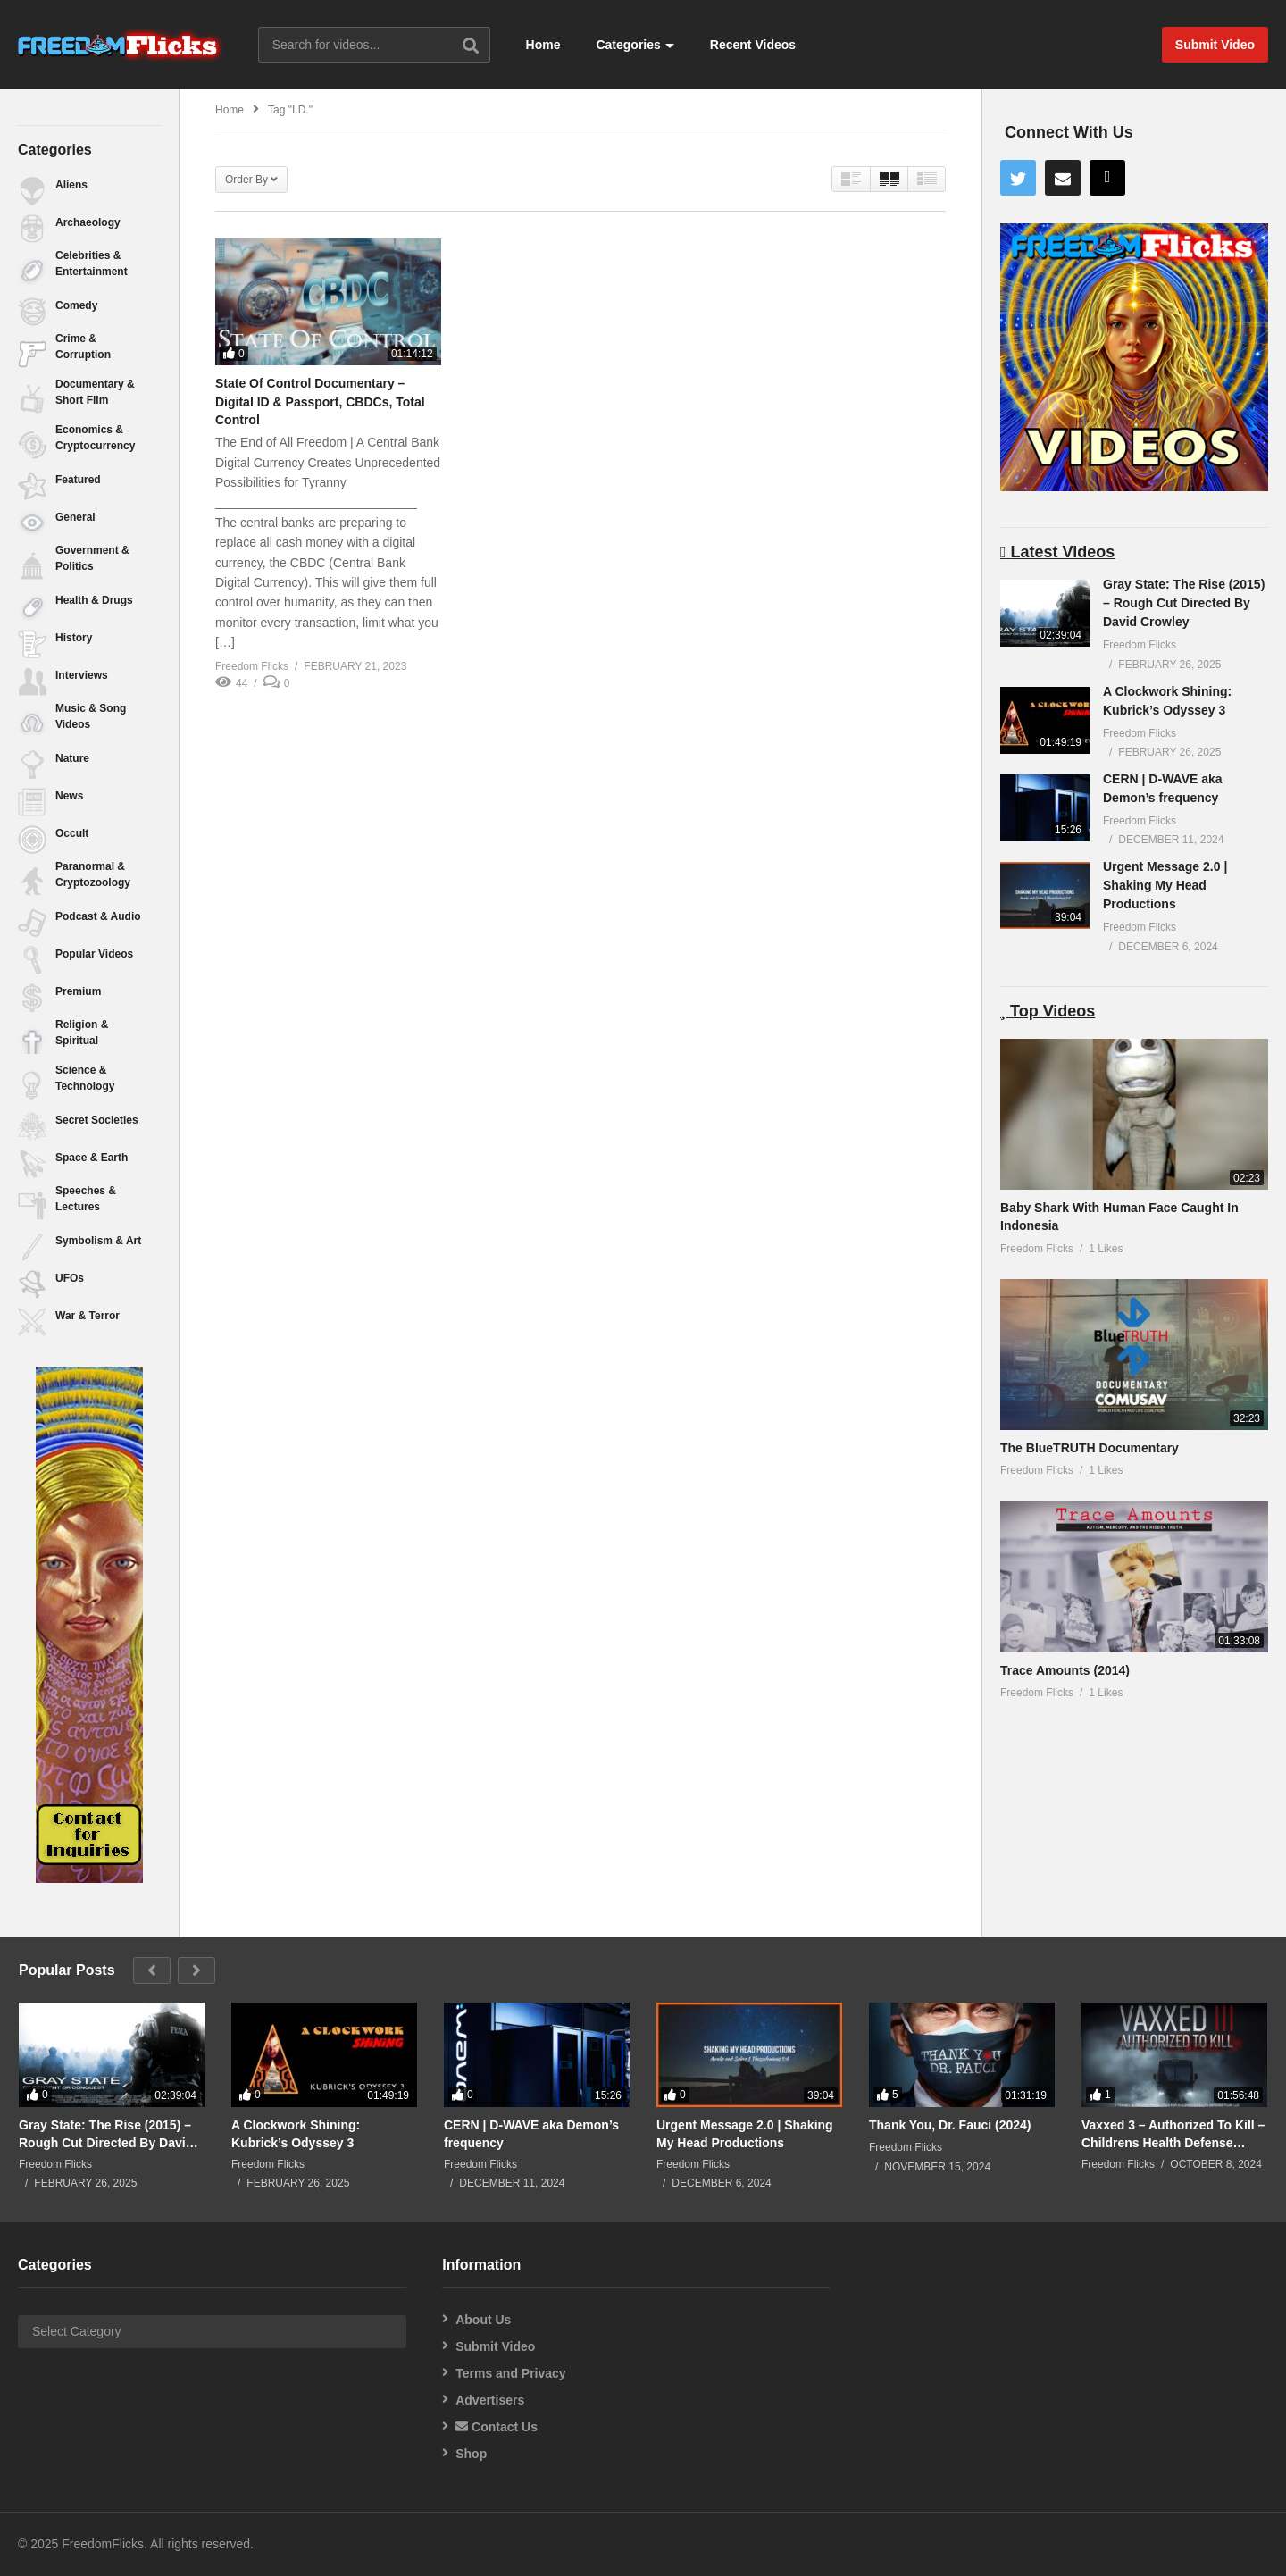  Describe the element at coordinates (88, 222) in the screenshot. I see `Archaeology` at that location.